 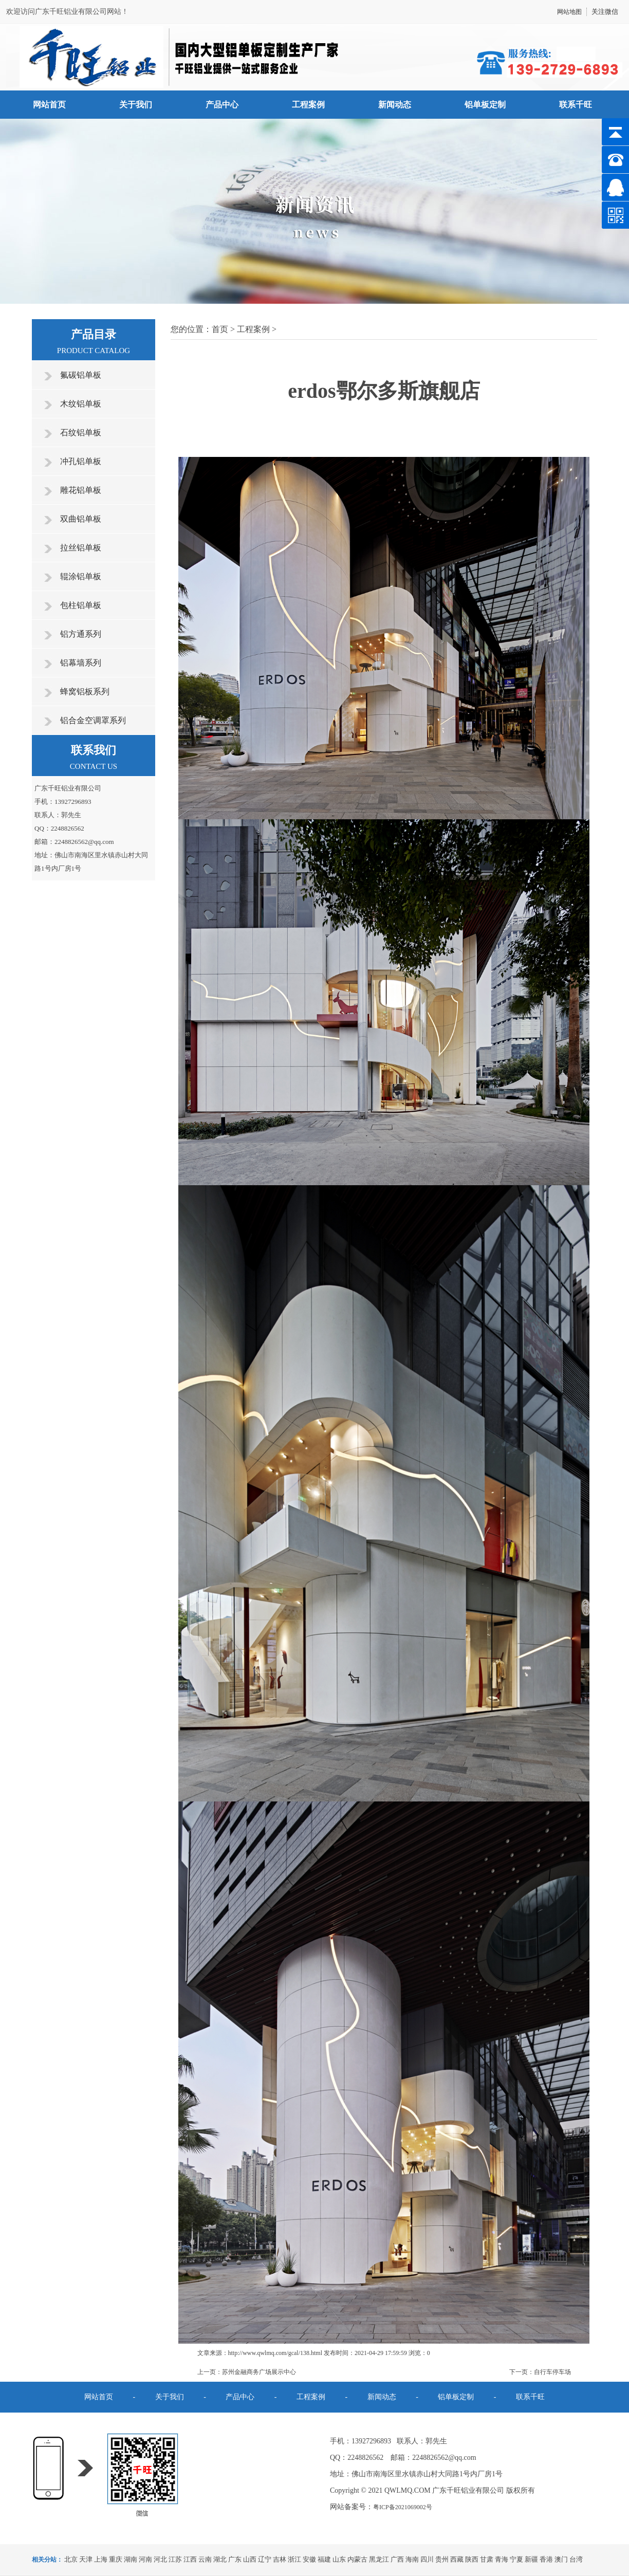 What do you see at coordinates (80, 547) in the screenshot?
I see `拉丝铝单板` at bounding box center [80, 547].